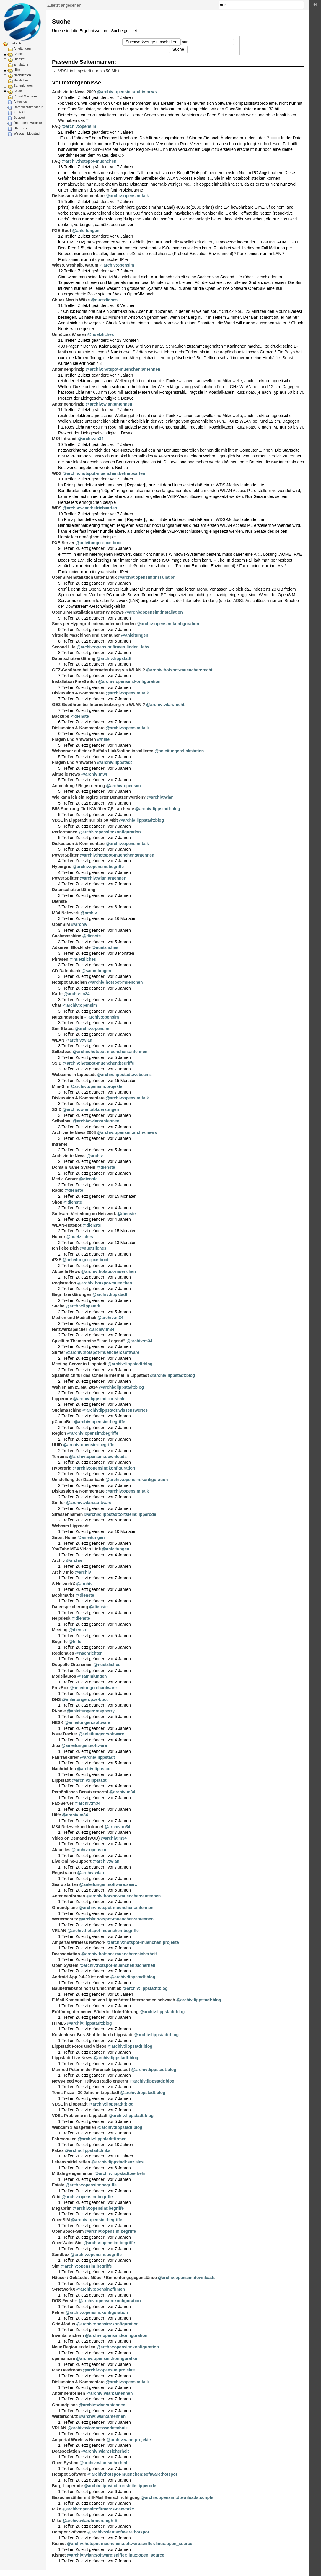 This screenshot has width=321, height=2576. I want to click on WDS, so click(57, 473).